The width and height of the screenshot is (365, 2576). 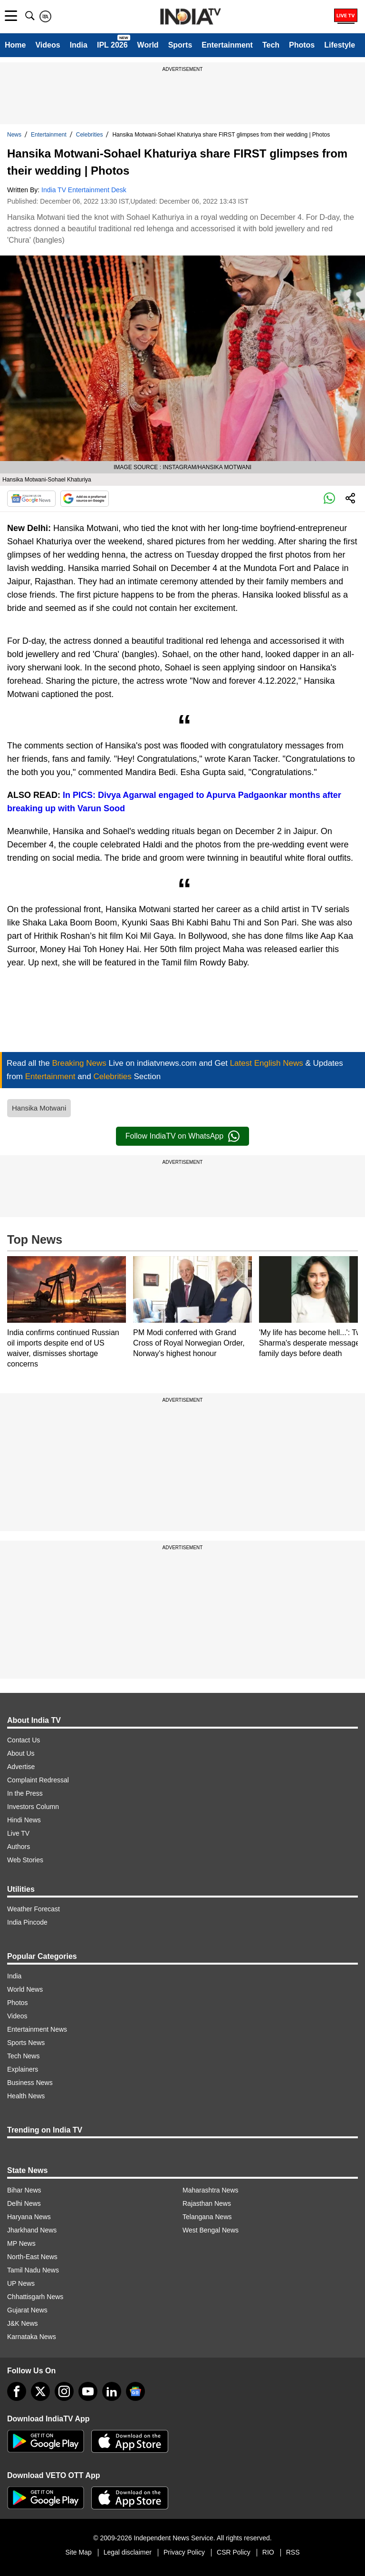 I want to click on Gujarat News, so click(x=27, y=2310).